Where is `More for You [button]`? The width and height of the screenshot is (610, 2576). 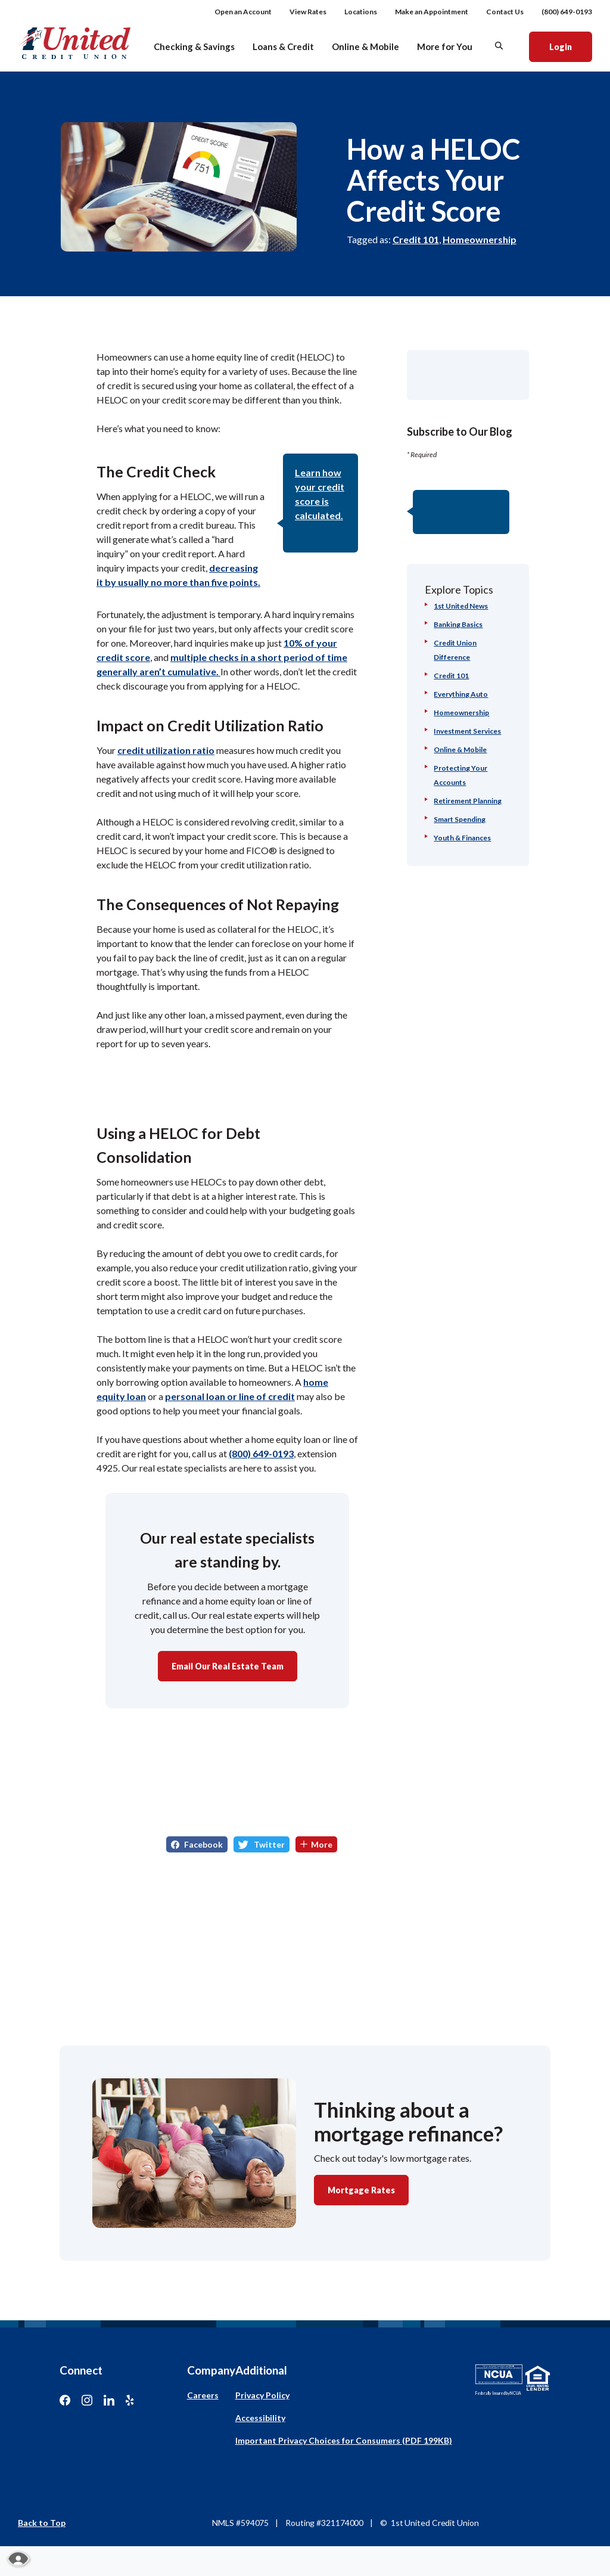 More for You [button] is located at coordinates (444, 46).